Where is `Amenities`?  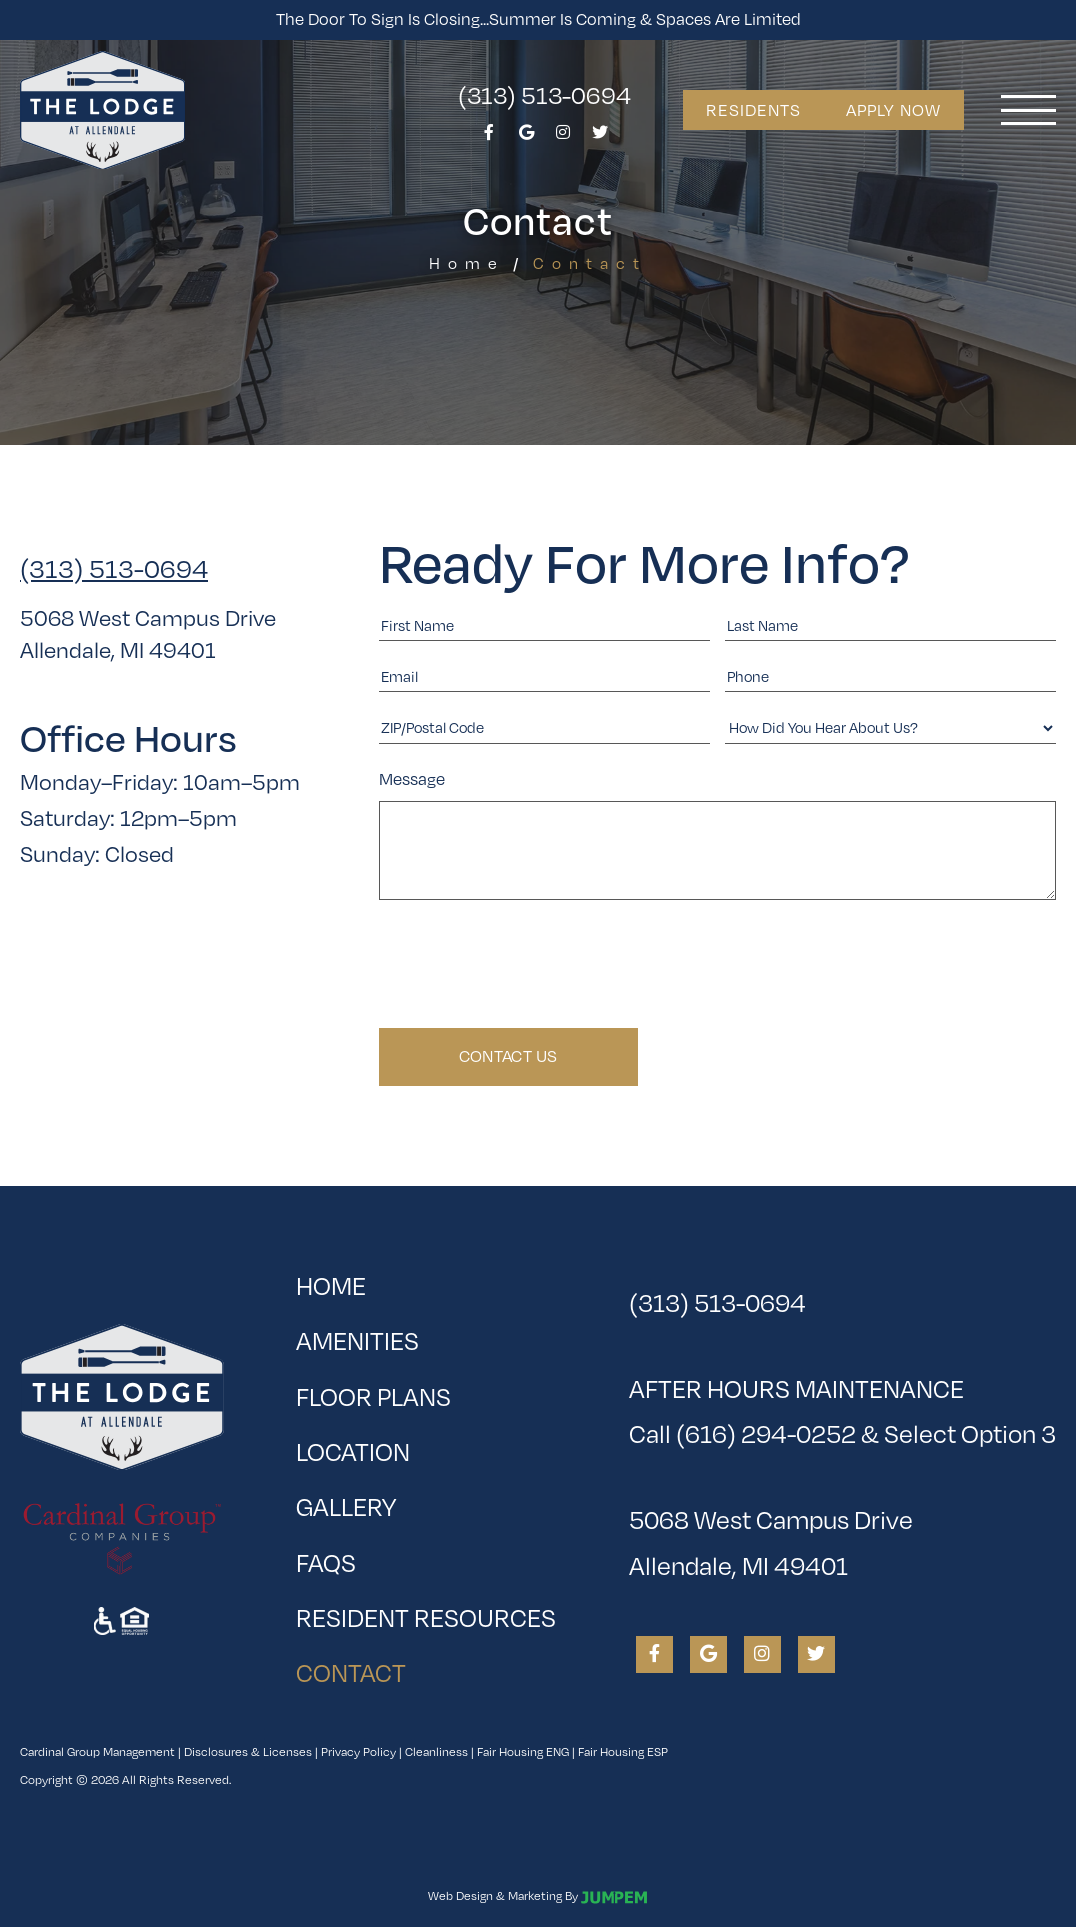
Amenities is located at coordinates (357, 1340).